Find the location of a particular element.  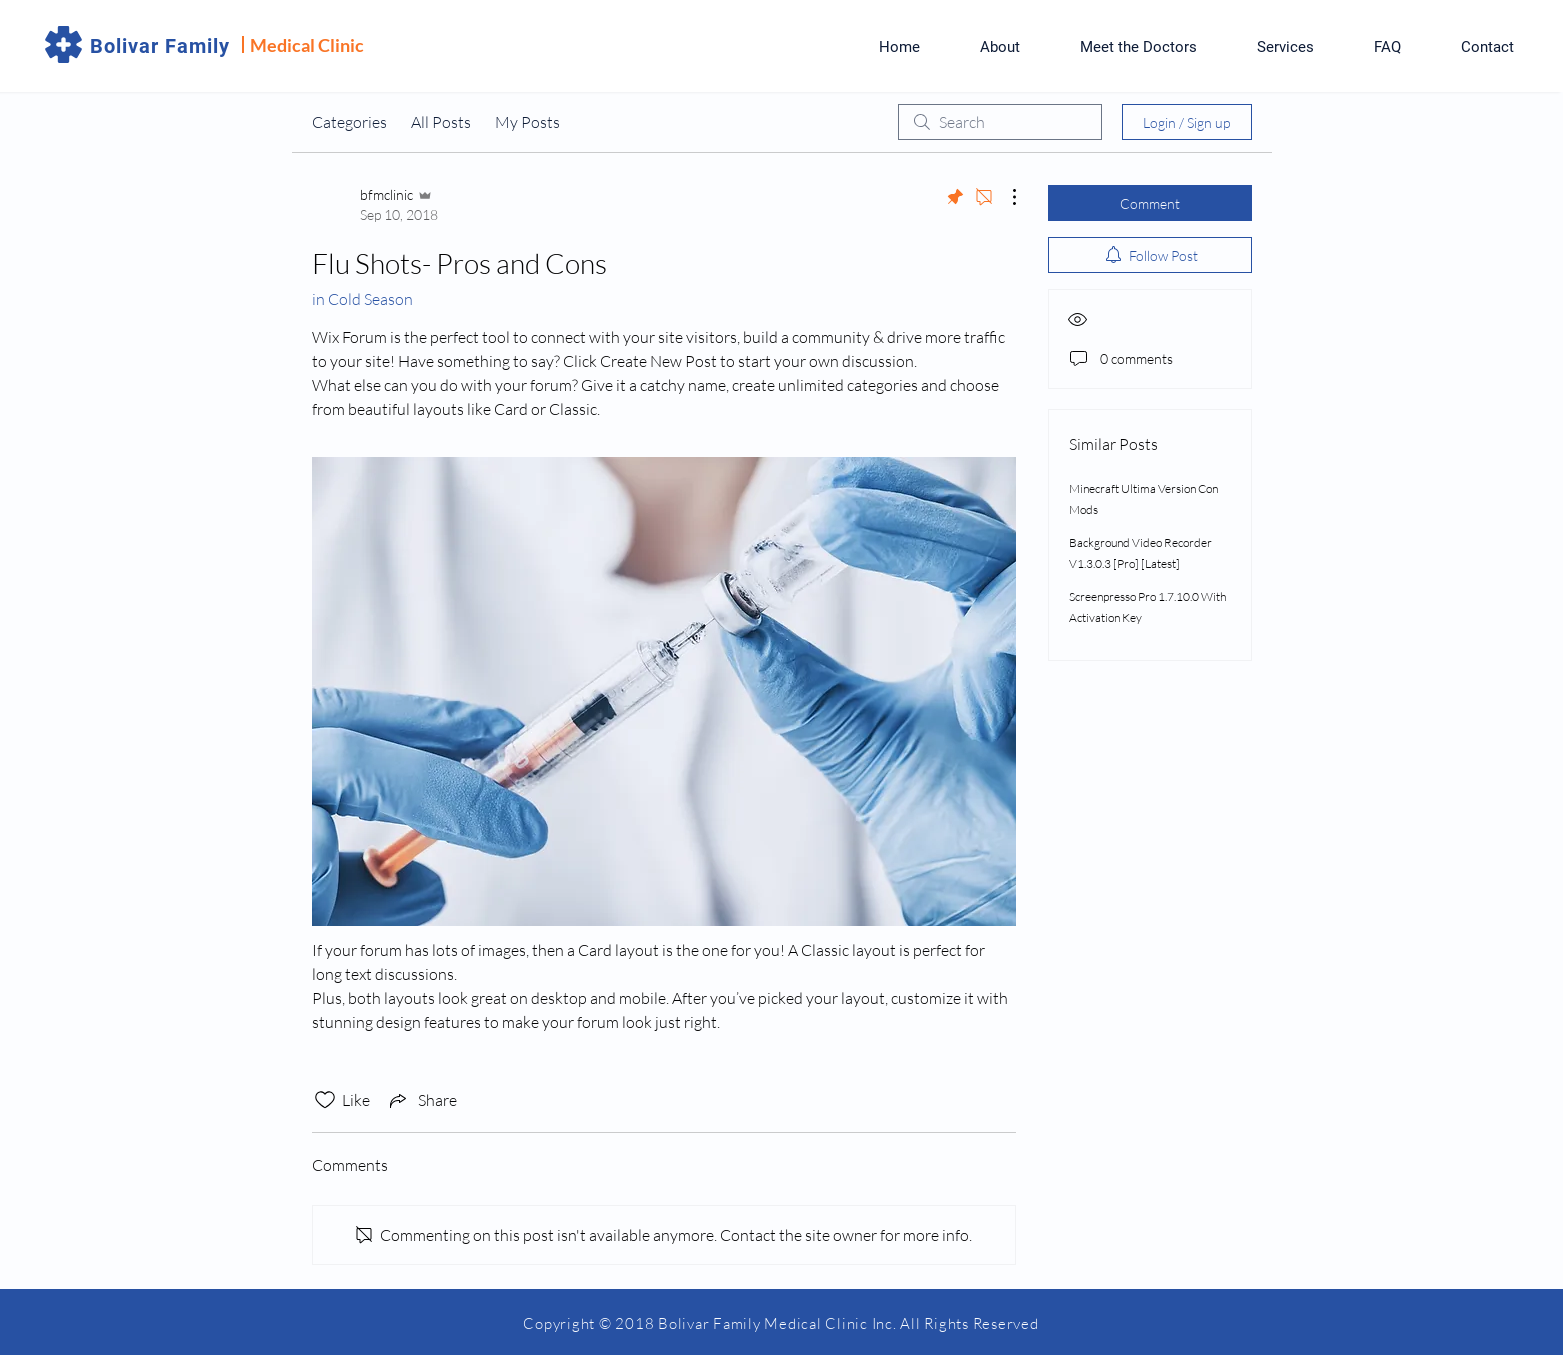

[More Actions] is located at coordinates (1004, 197).